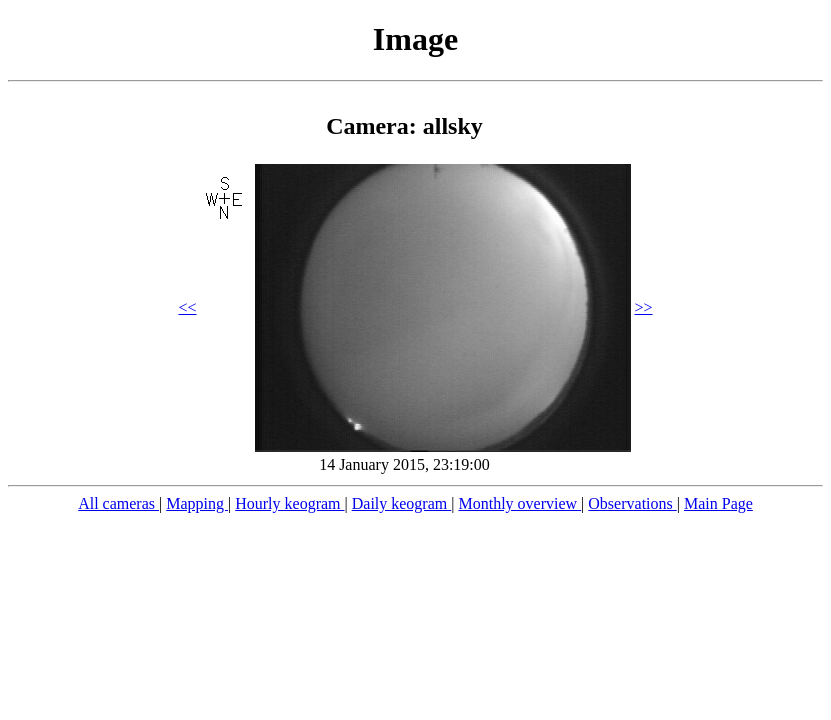  What do you see at coordinates (289, 503) in the screenshot?
I see `Hourly keogram` at bounding box center [289, 503].